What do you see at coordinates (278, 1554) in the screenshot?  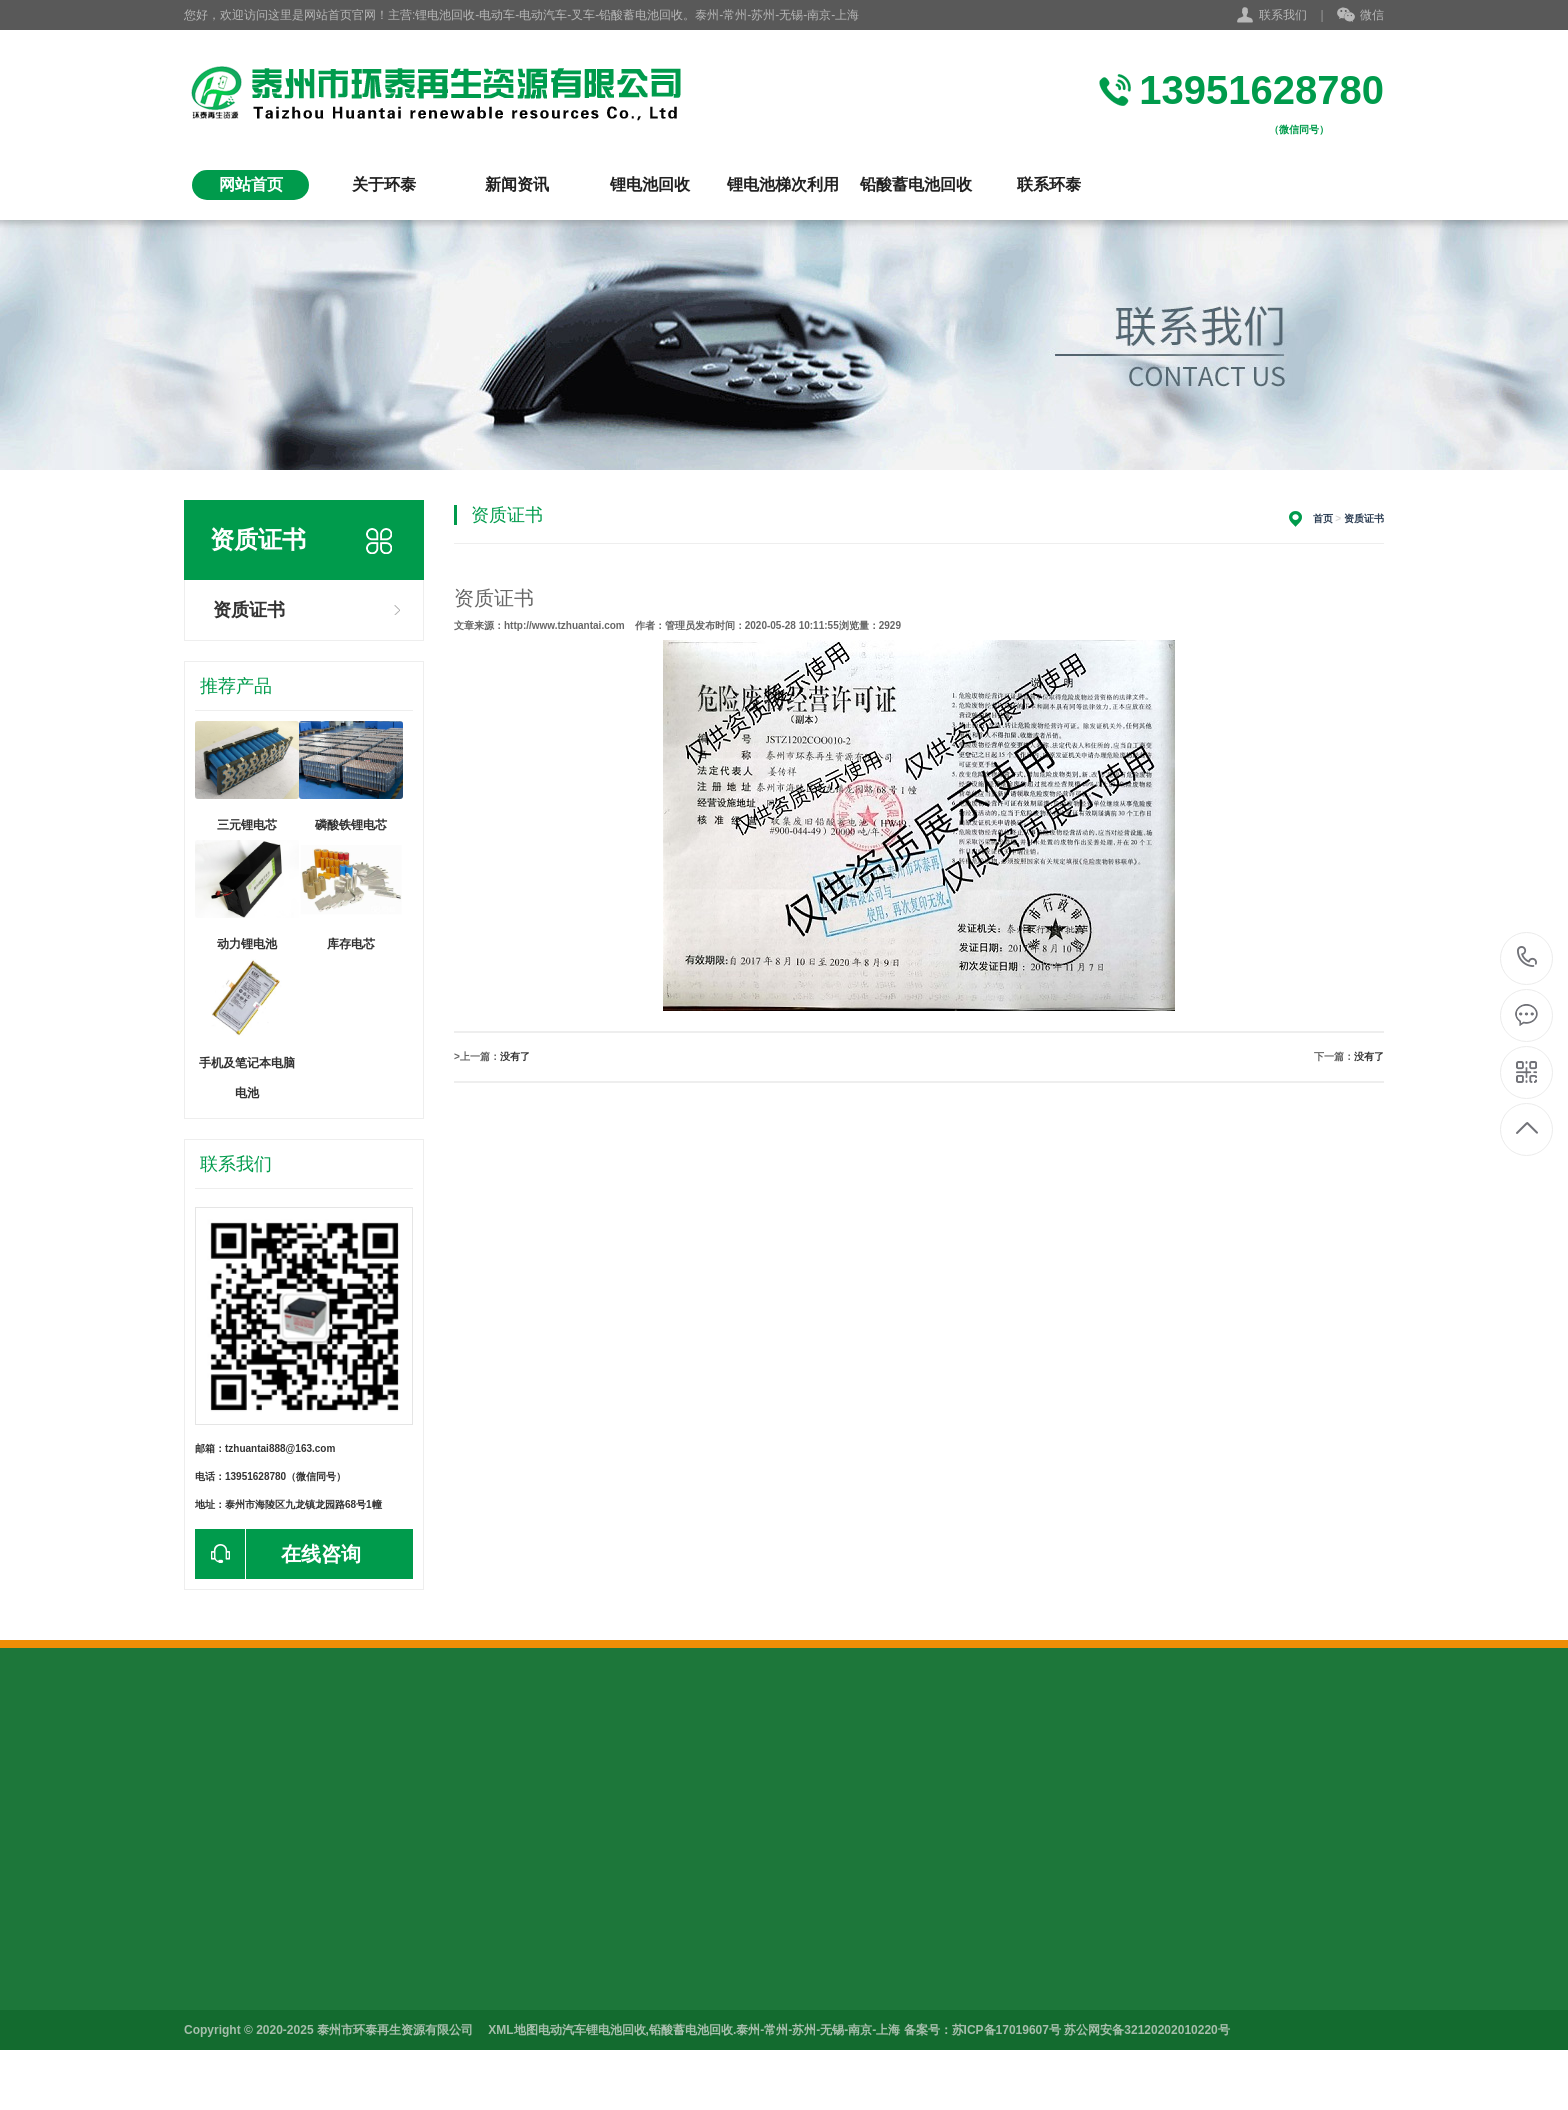 I see `在线咨询` at bounding box center [278, 1554].